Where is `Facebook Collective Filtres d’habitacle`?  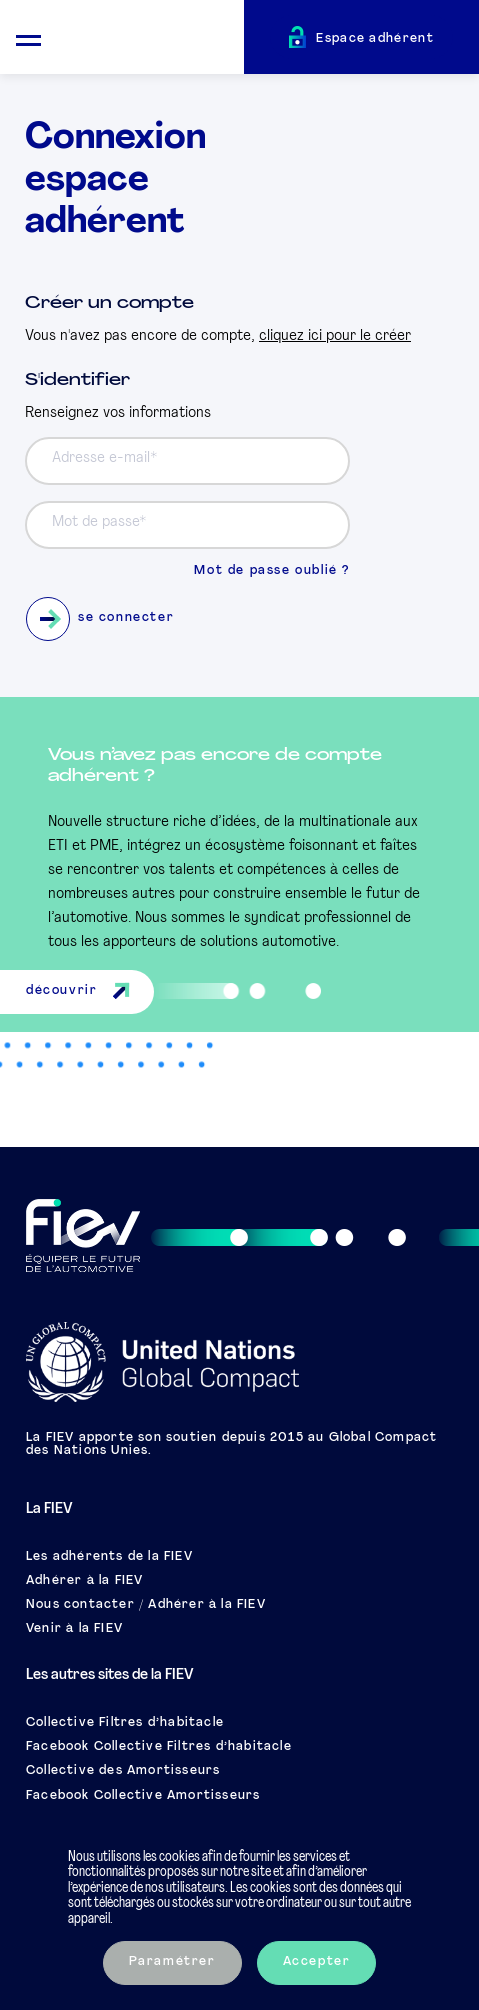
Facebook Collective Filtres d’habitacle is located at coordinates (159, 1747).